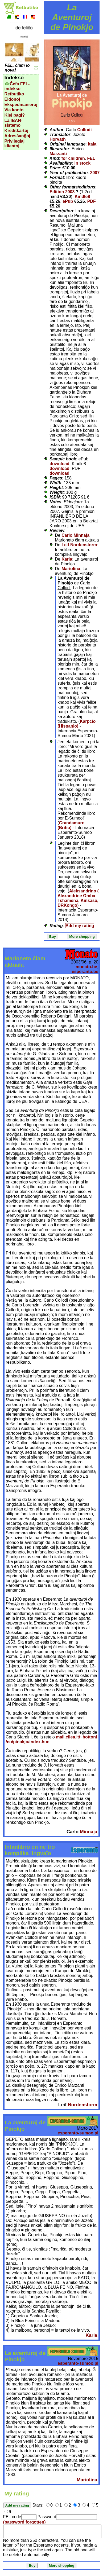 This screenshot has width=103, height=2576. Describe the element at coordinates (70, 568) in the screenshot. I see `Mariolina` at that location.